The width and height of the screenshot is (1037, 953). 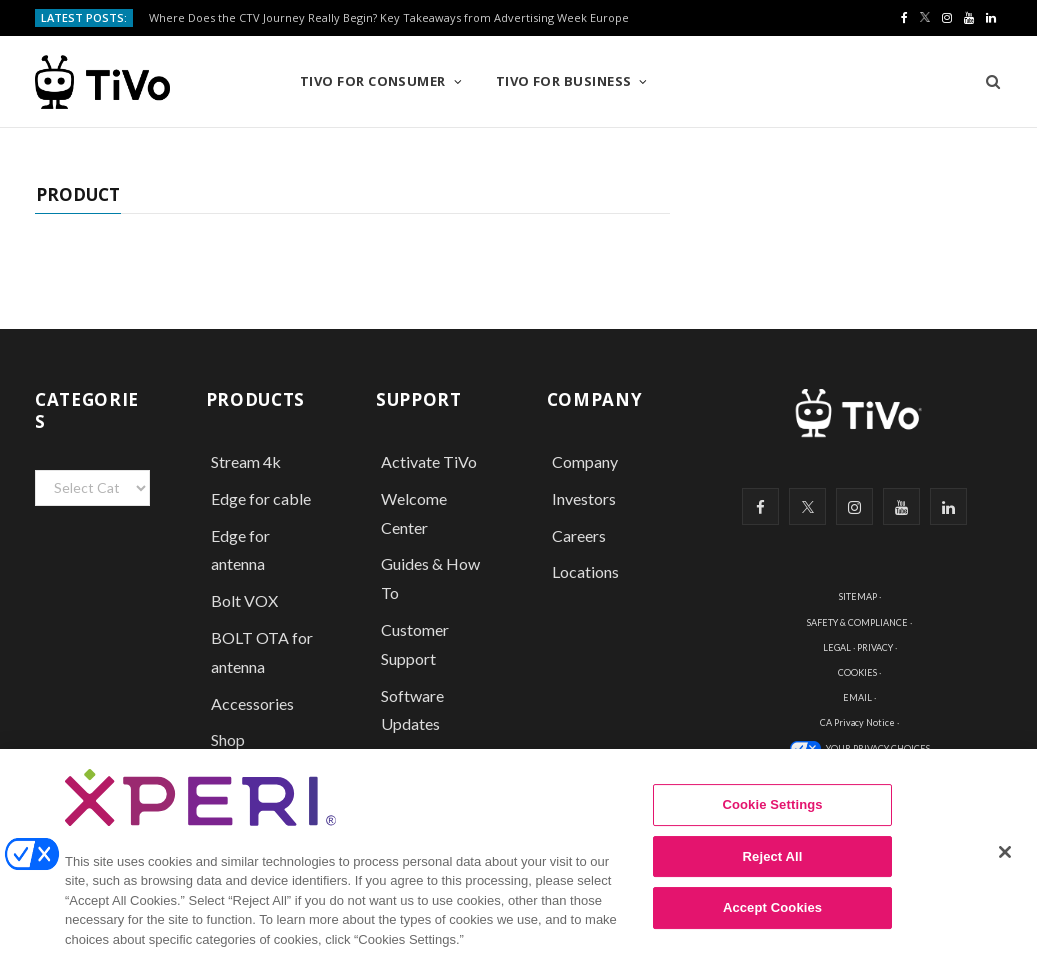 I want to click on EMAIL, so click(x=857, y=697).